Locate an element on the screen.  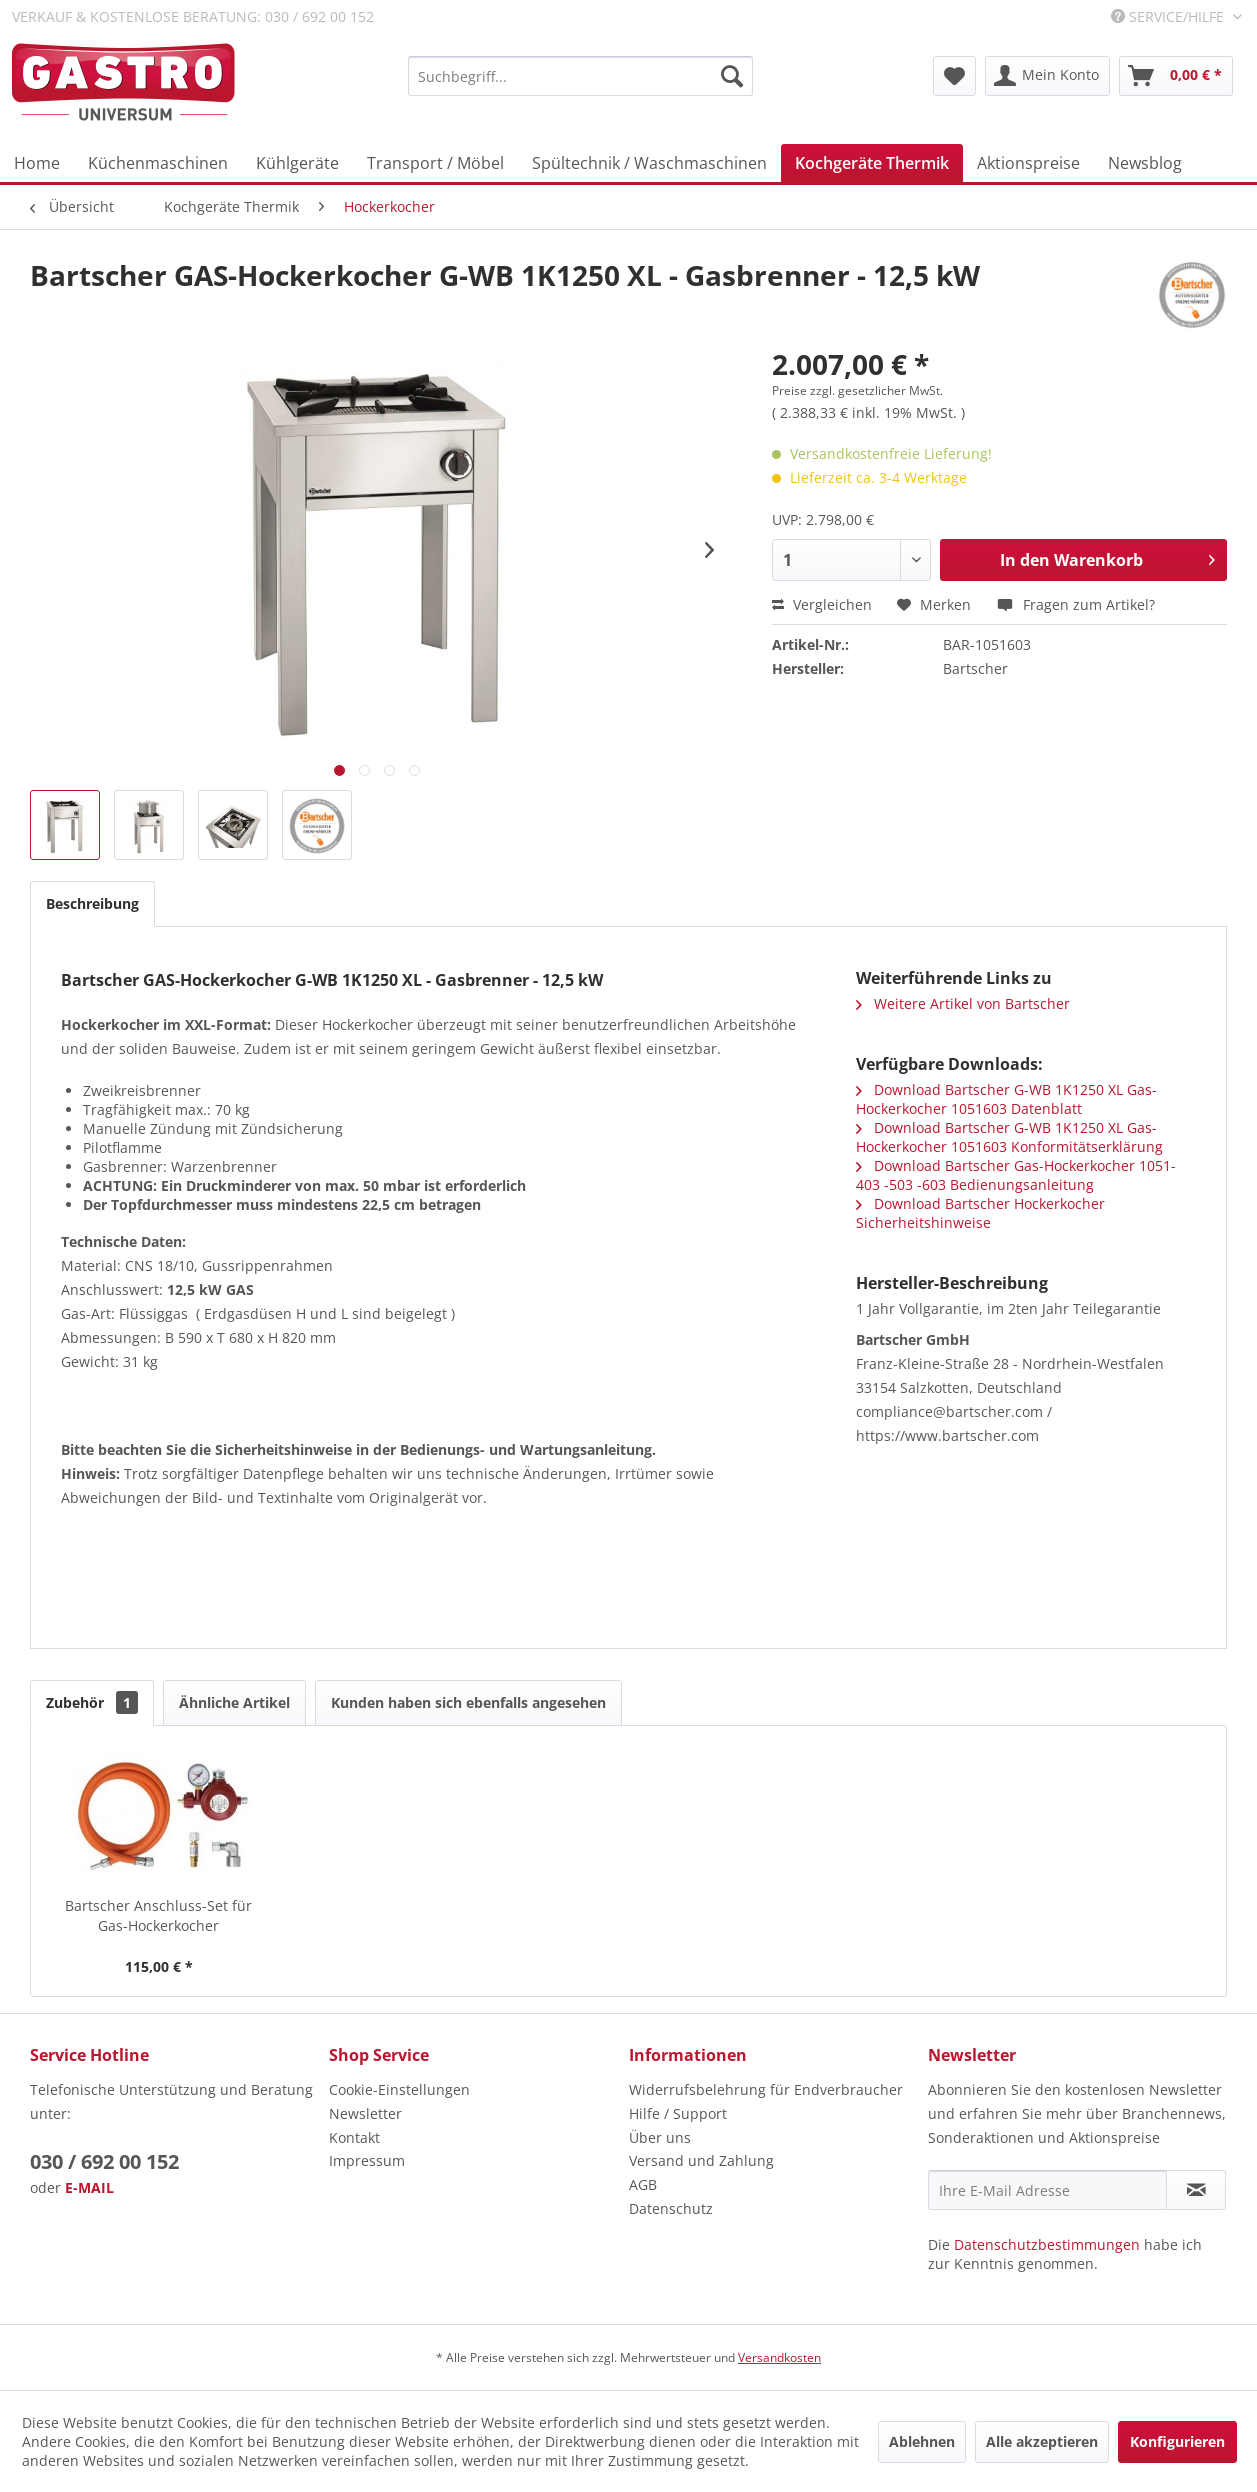
[menuitem] is located at coordinates (580, 76).